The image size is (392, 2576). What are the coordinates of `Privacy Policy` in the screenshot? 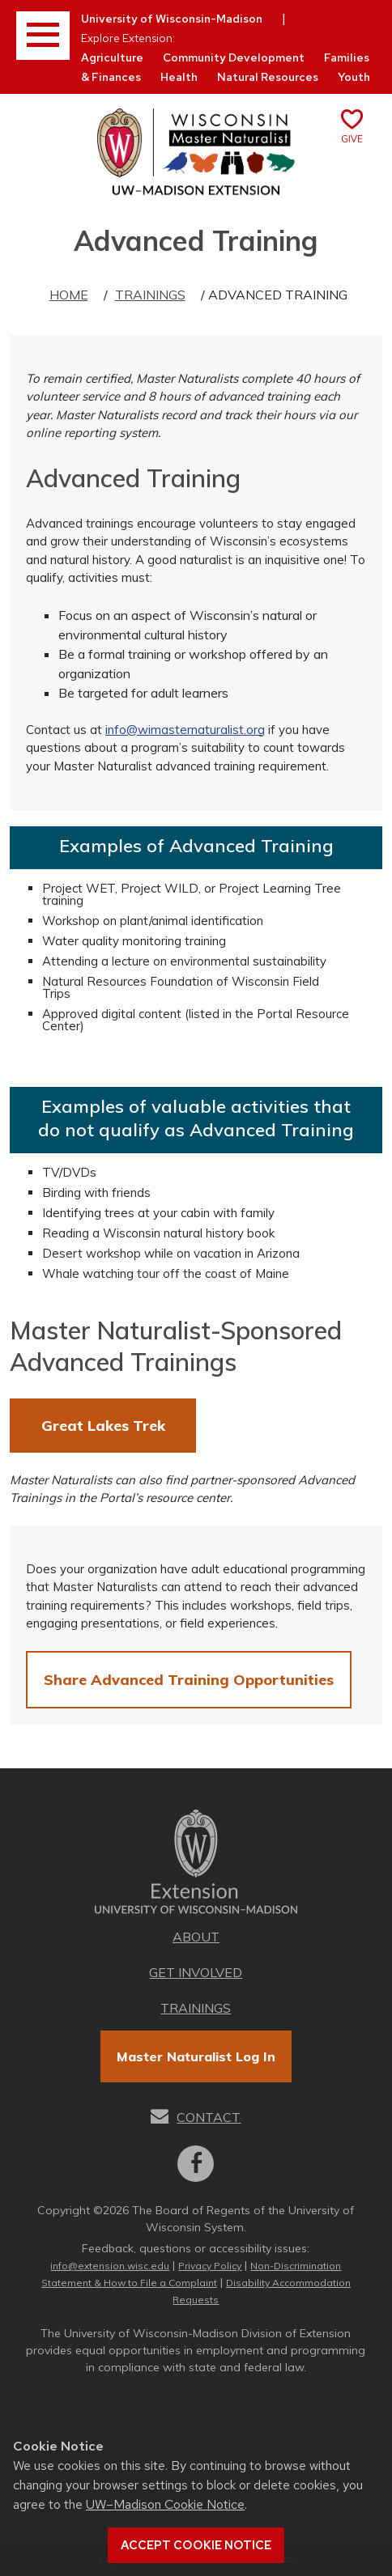 It's located at (209, 2266).